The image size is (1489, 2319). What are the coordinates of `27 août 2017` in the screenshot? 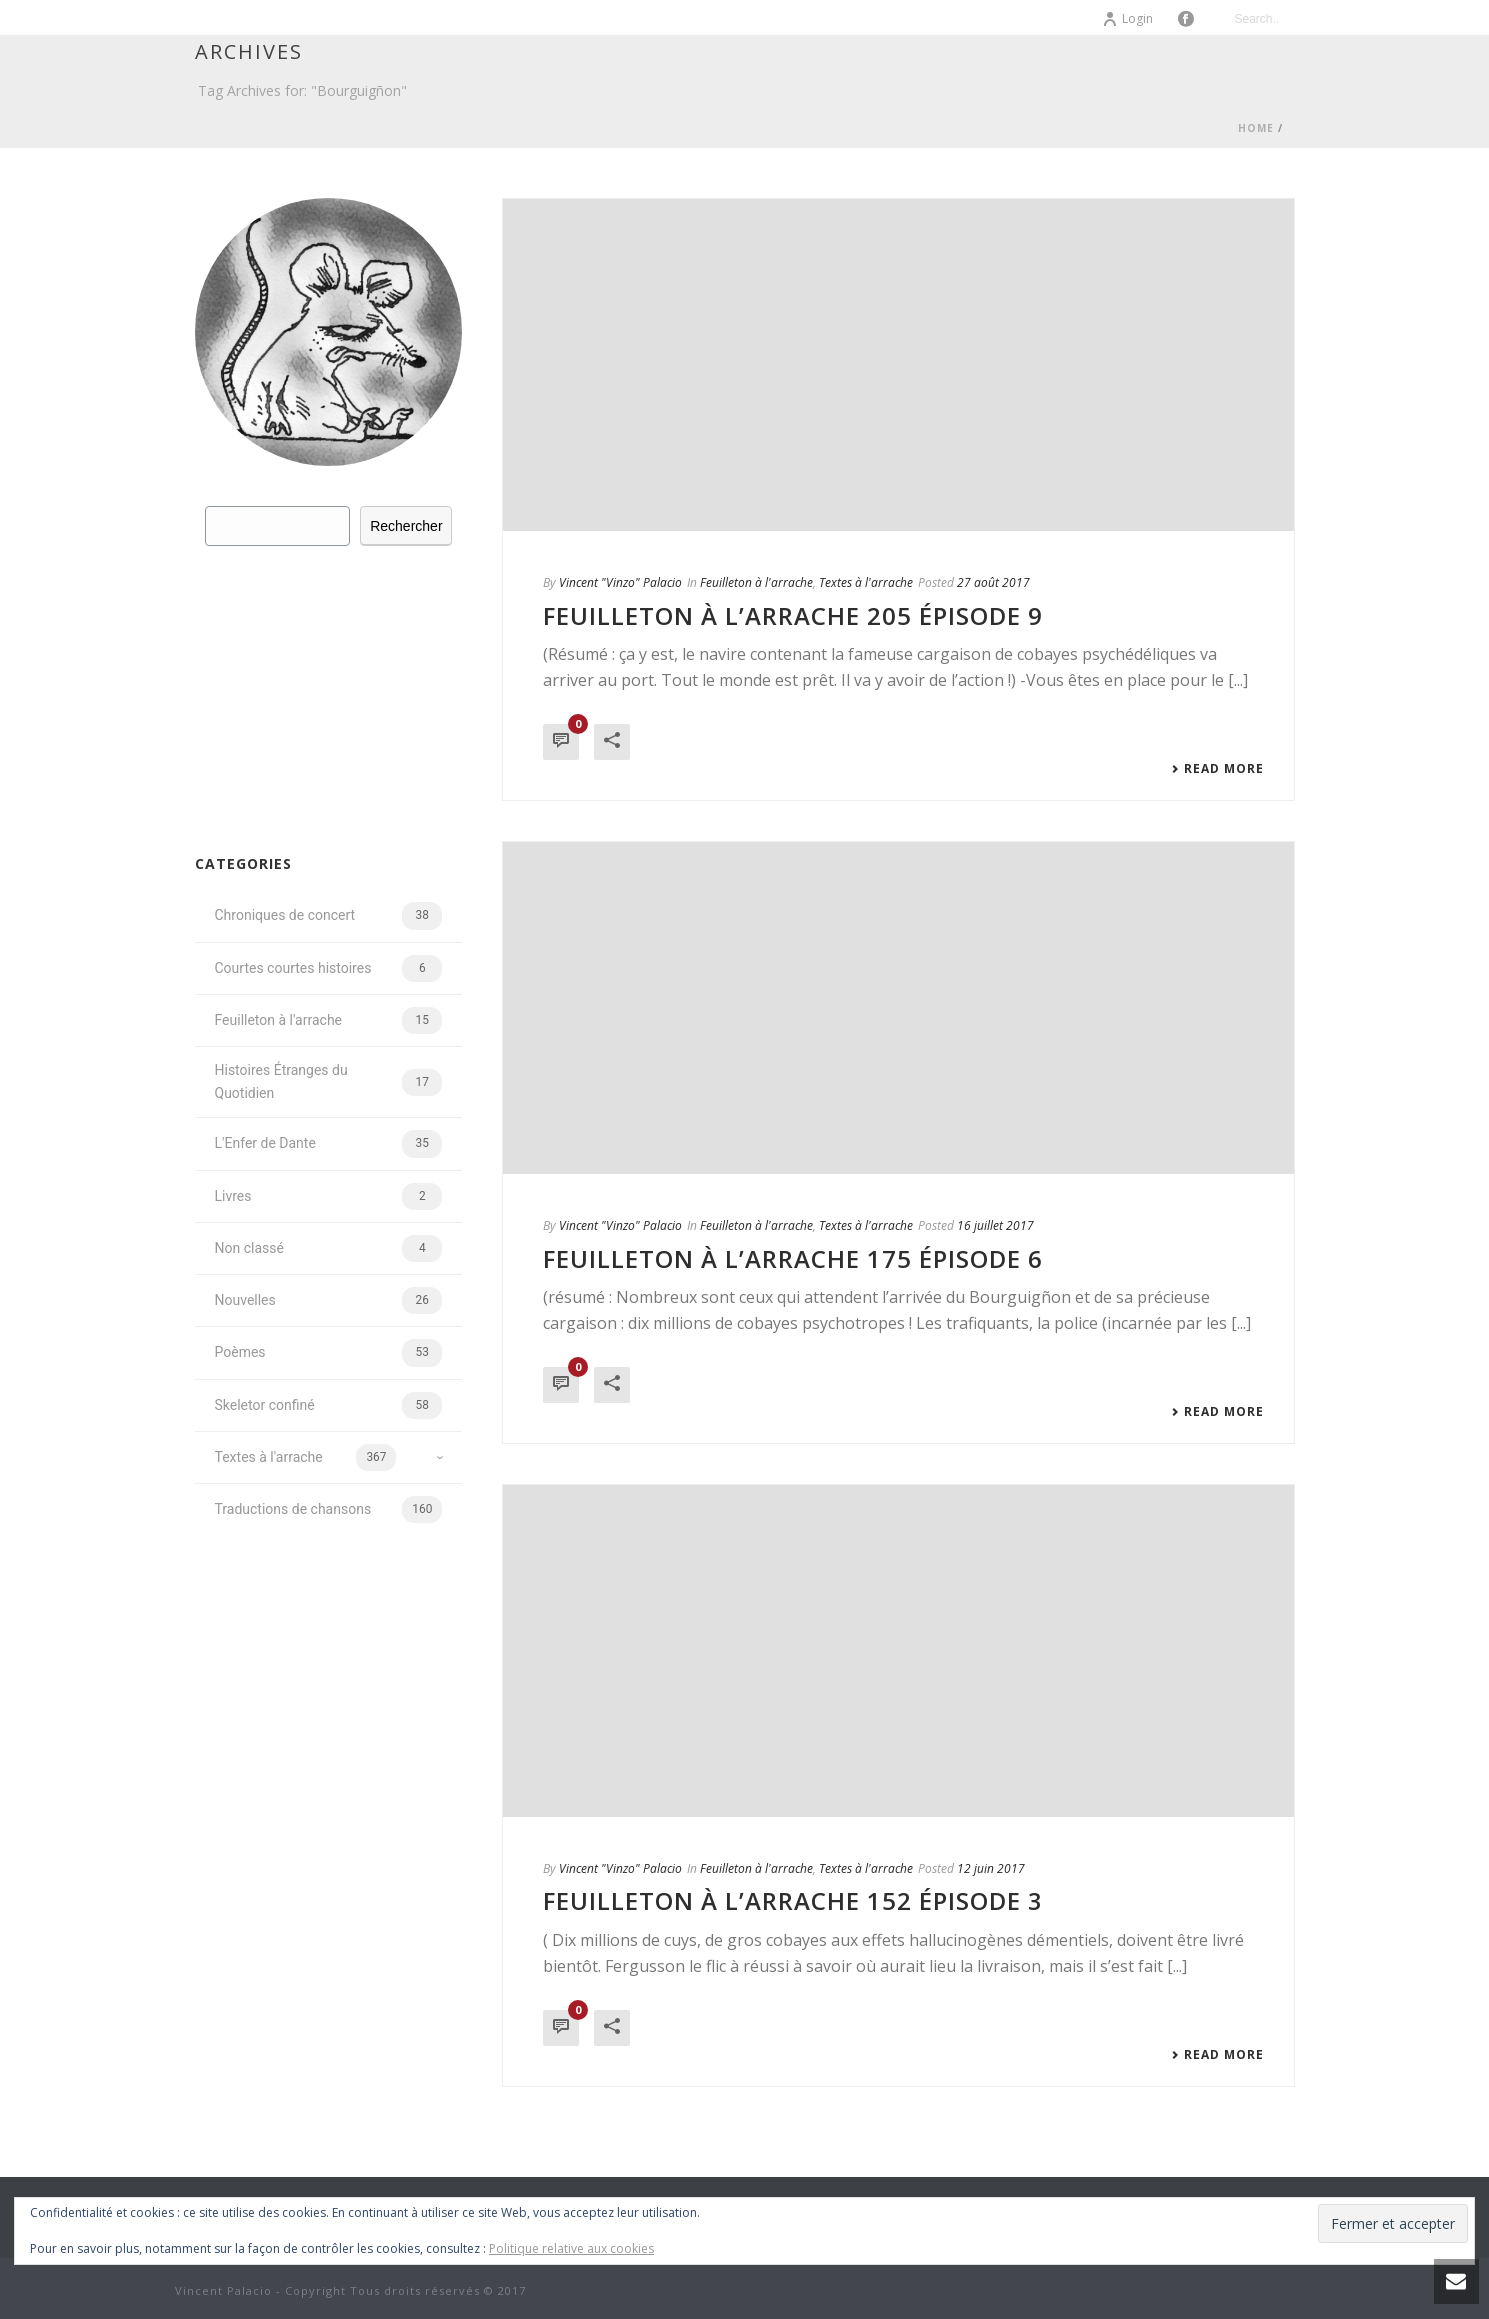 It's located at (993, 582).